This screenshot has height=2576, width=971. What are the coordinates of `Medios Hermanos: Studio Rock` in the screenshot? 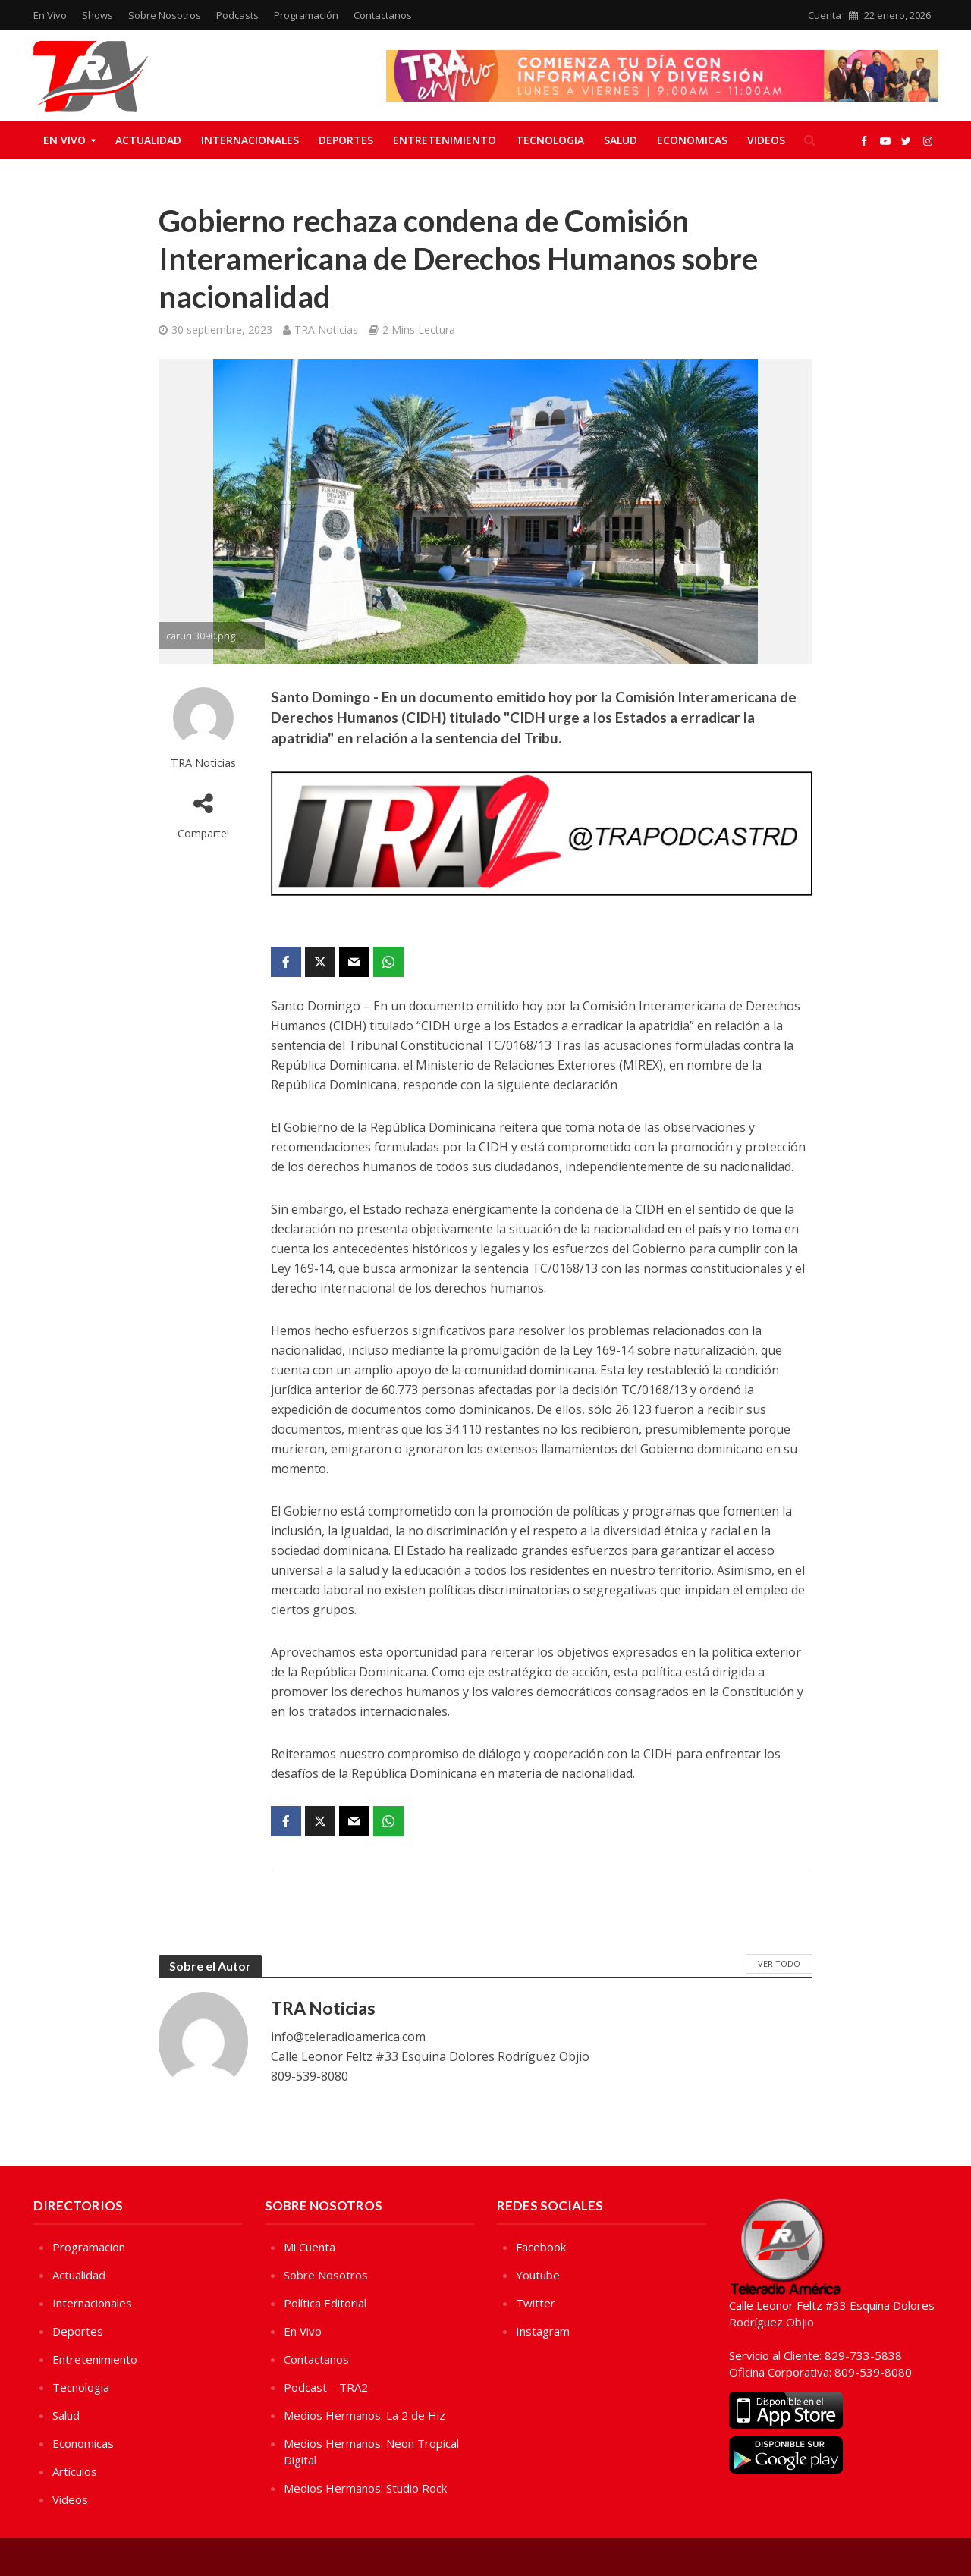 It's located at (365, 2488).